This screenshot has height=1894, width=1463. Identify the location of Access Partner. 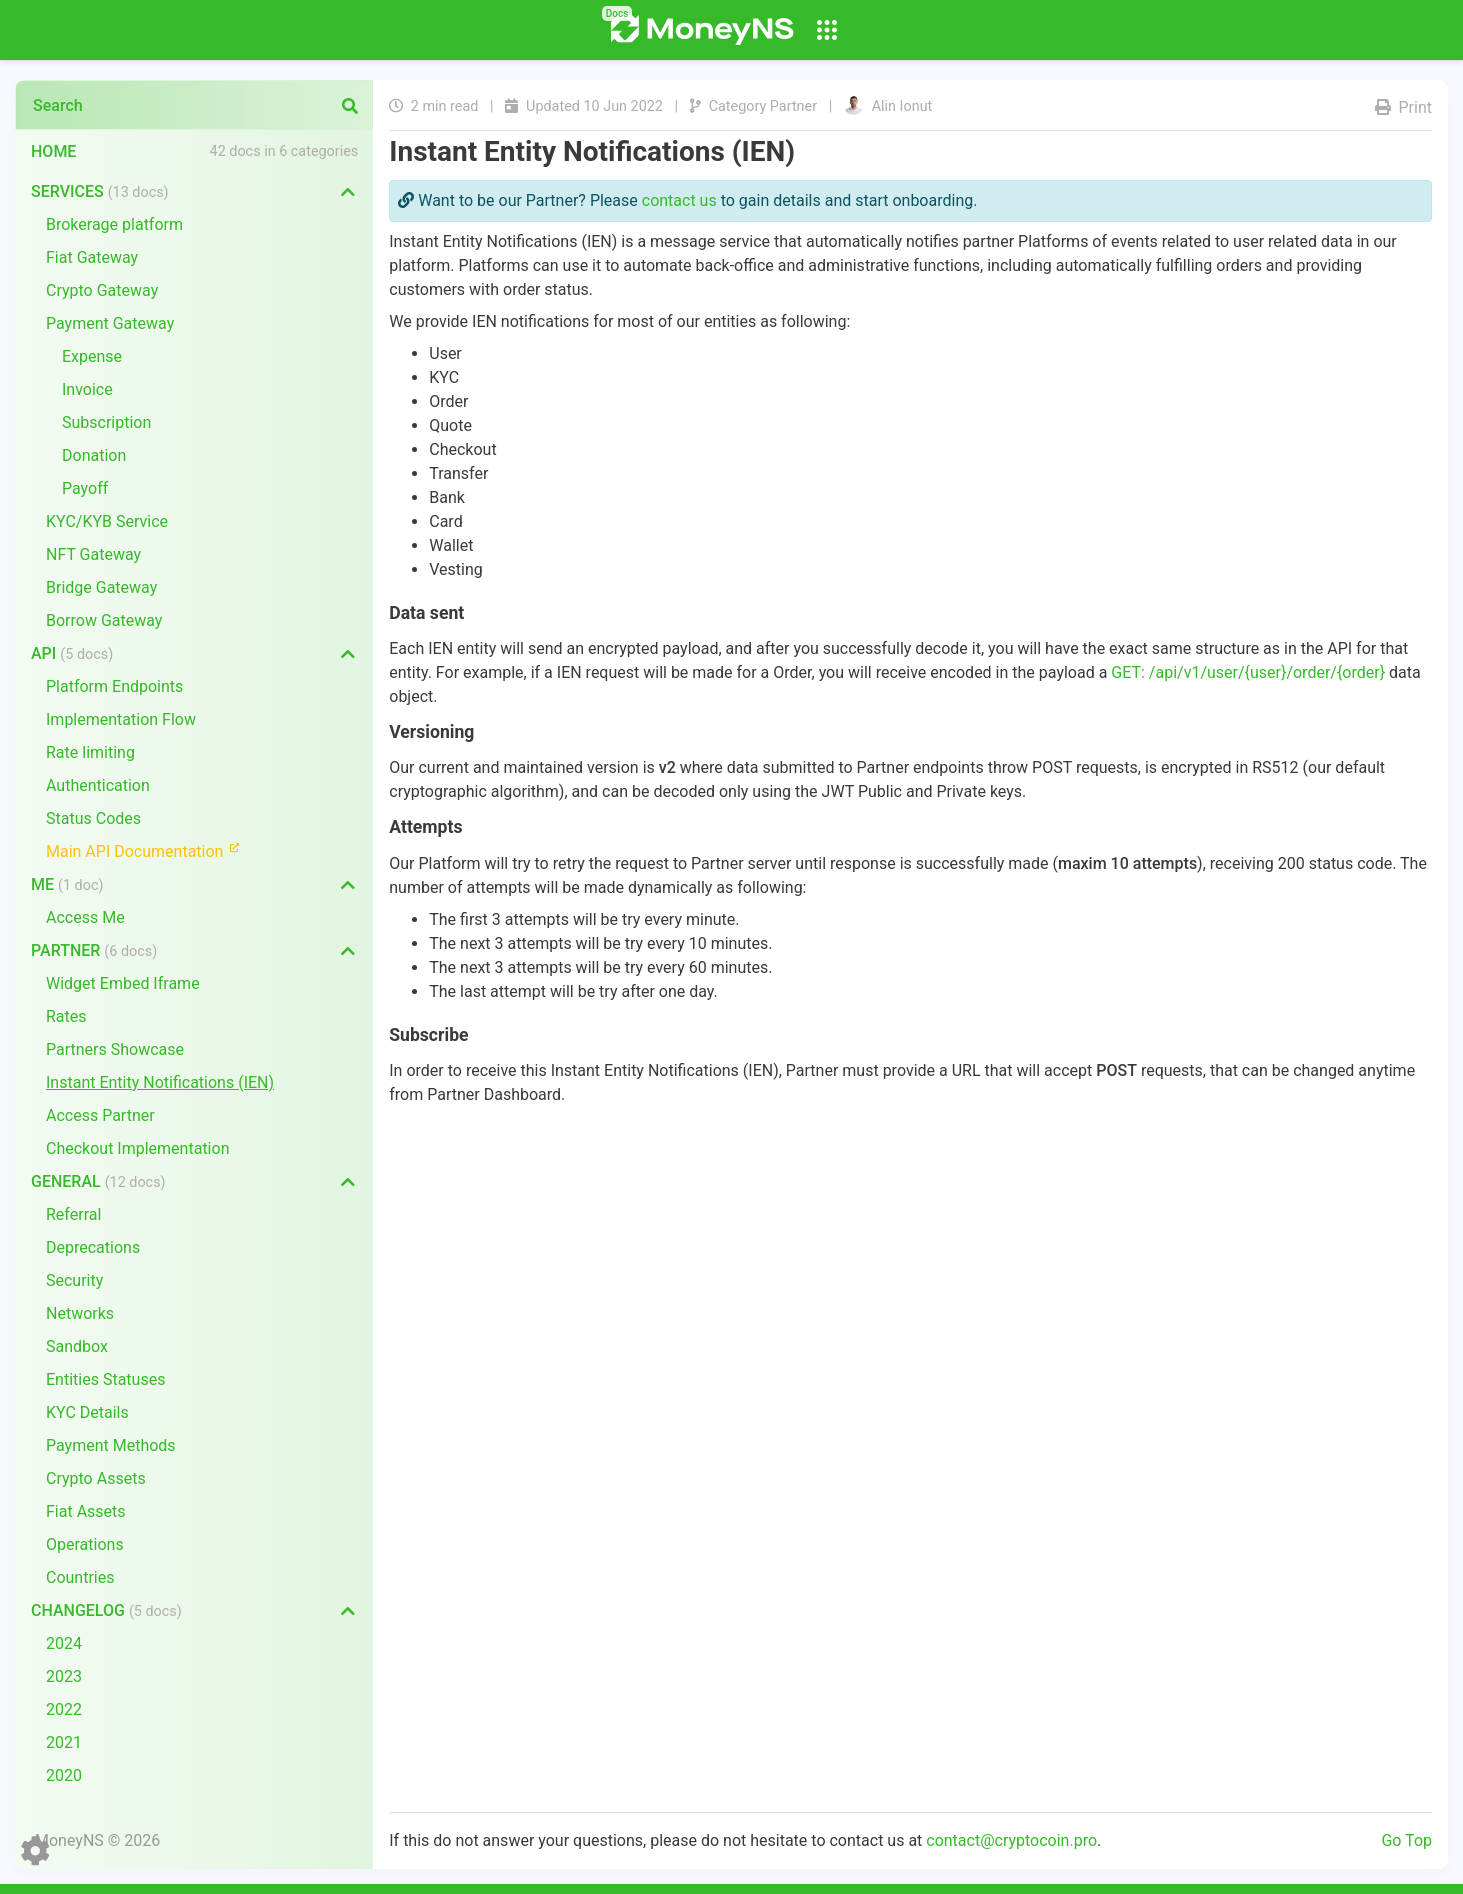
(100, 1115).